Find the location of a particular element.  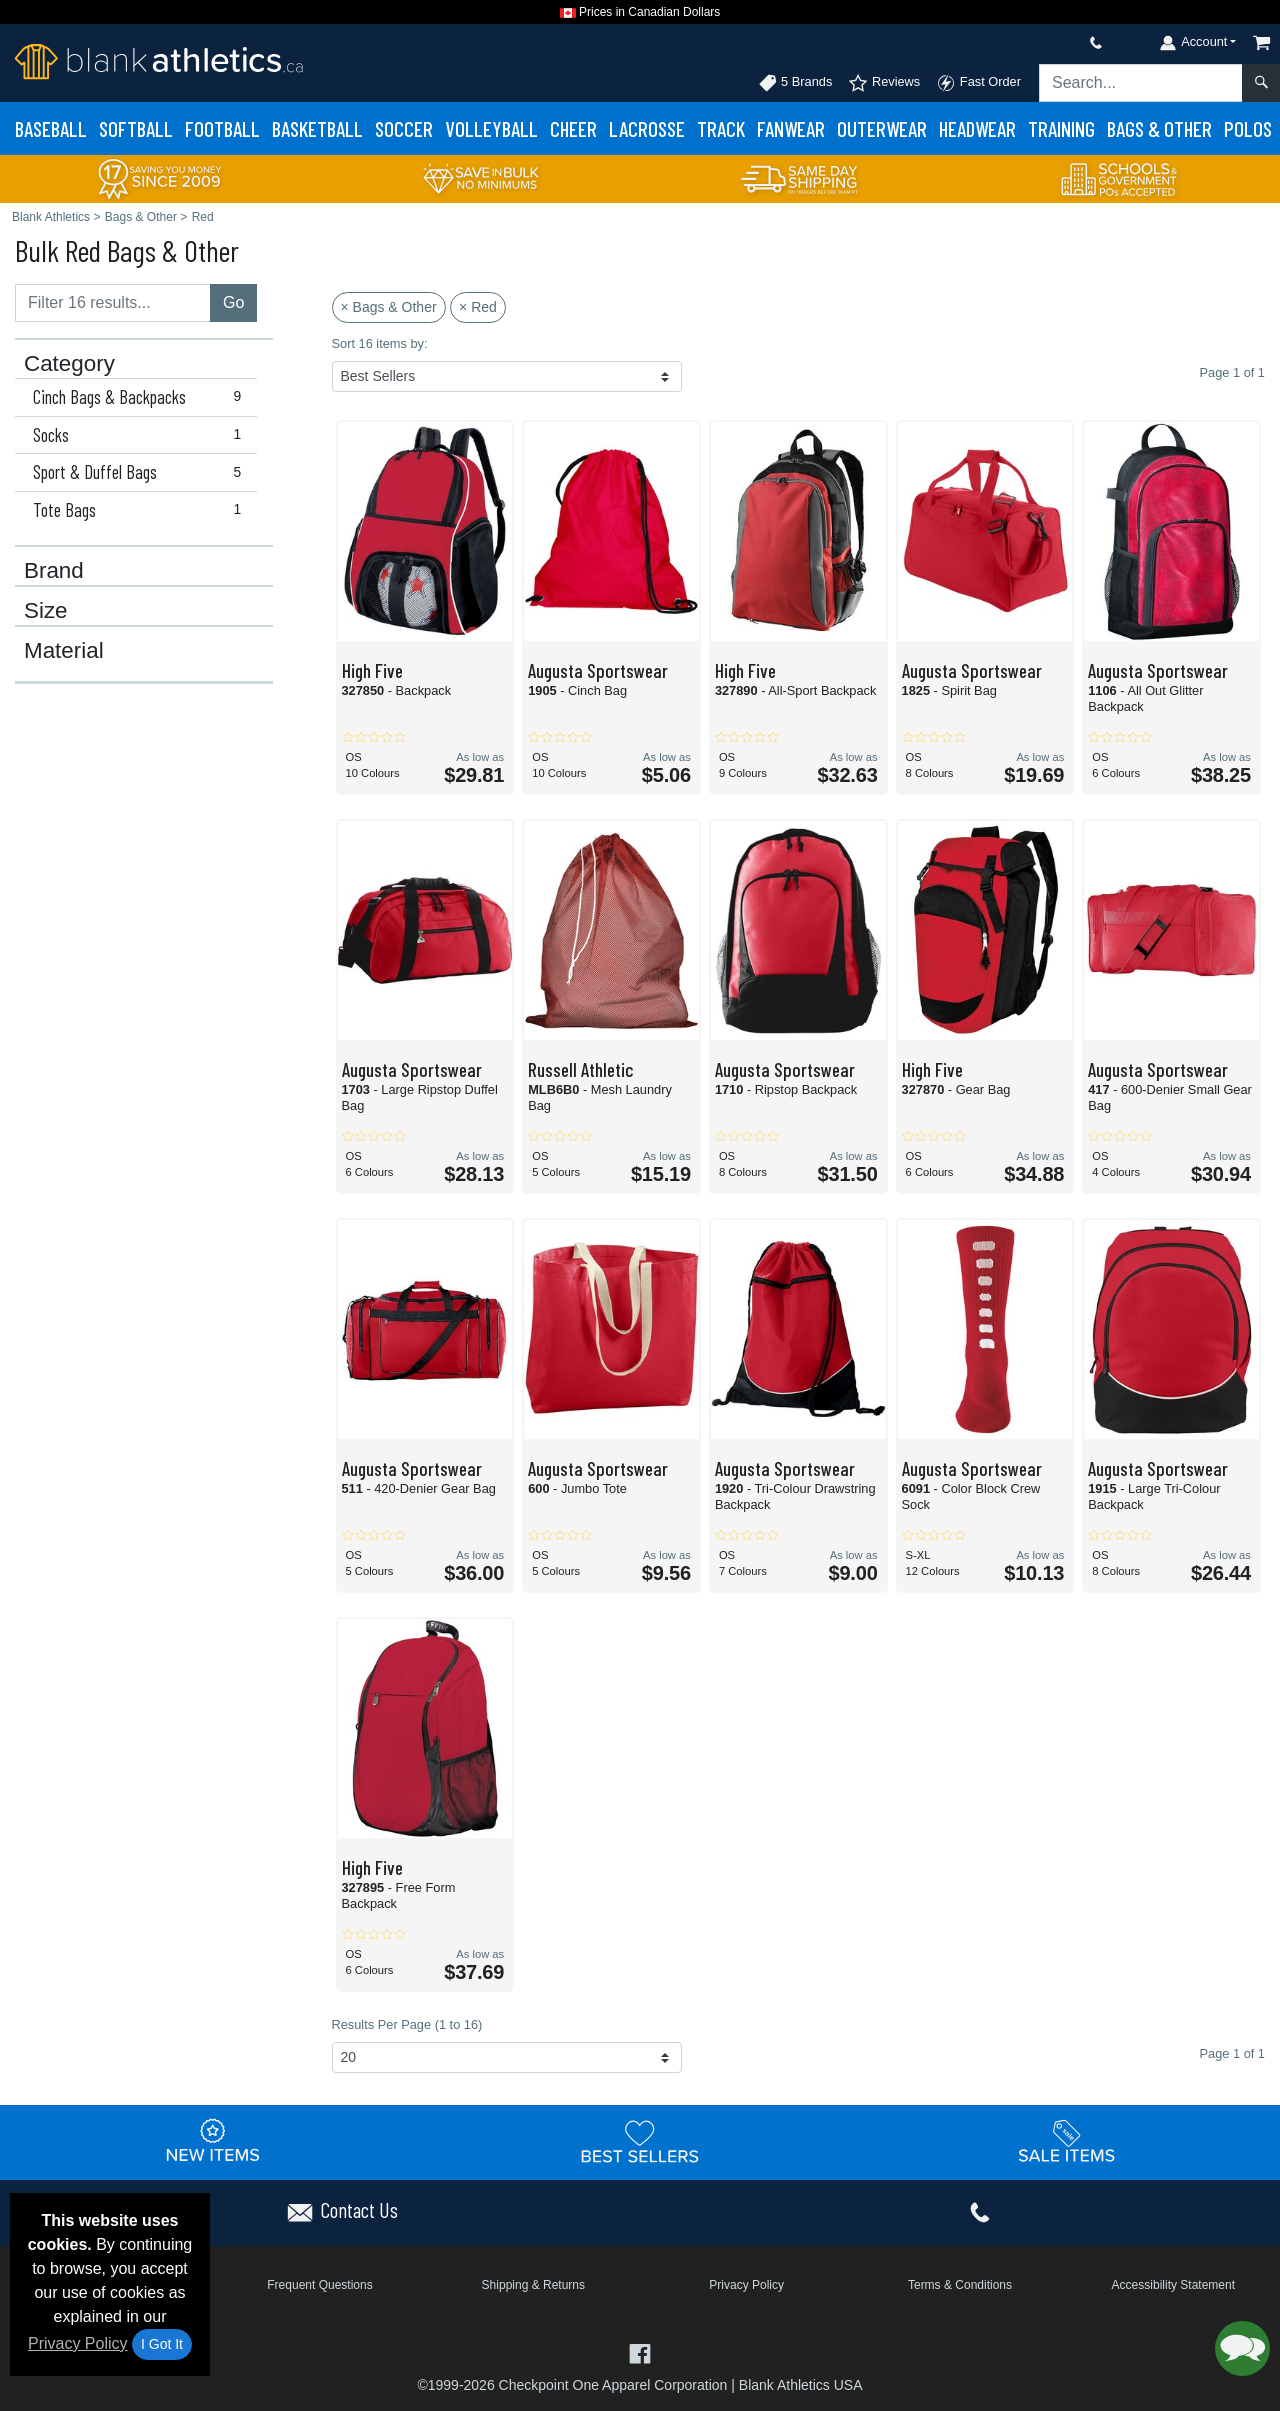

× Red is located at coordinates (478, 307).